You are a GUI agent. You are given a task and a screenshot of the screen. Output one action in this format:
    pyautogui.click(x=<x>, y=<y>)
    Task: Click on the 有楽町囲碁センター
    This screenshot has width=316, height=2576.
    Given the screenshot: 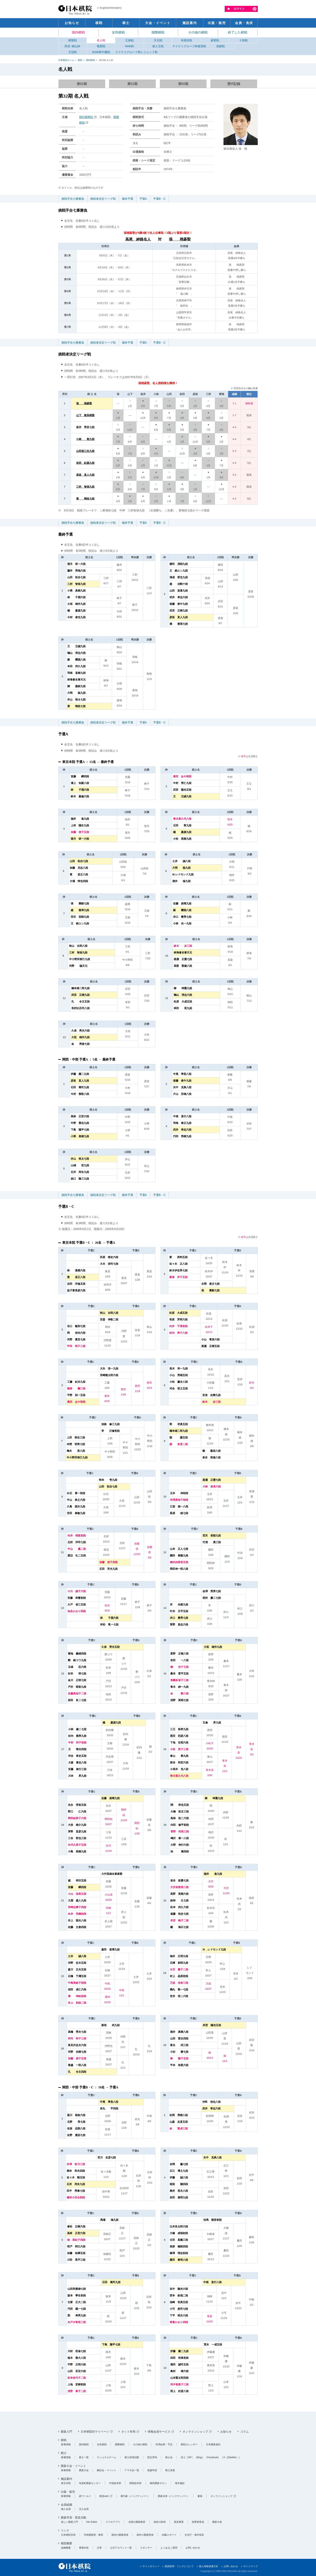 What is the action you would take?
    pyautogui.click(x=90, y=2483)
    